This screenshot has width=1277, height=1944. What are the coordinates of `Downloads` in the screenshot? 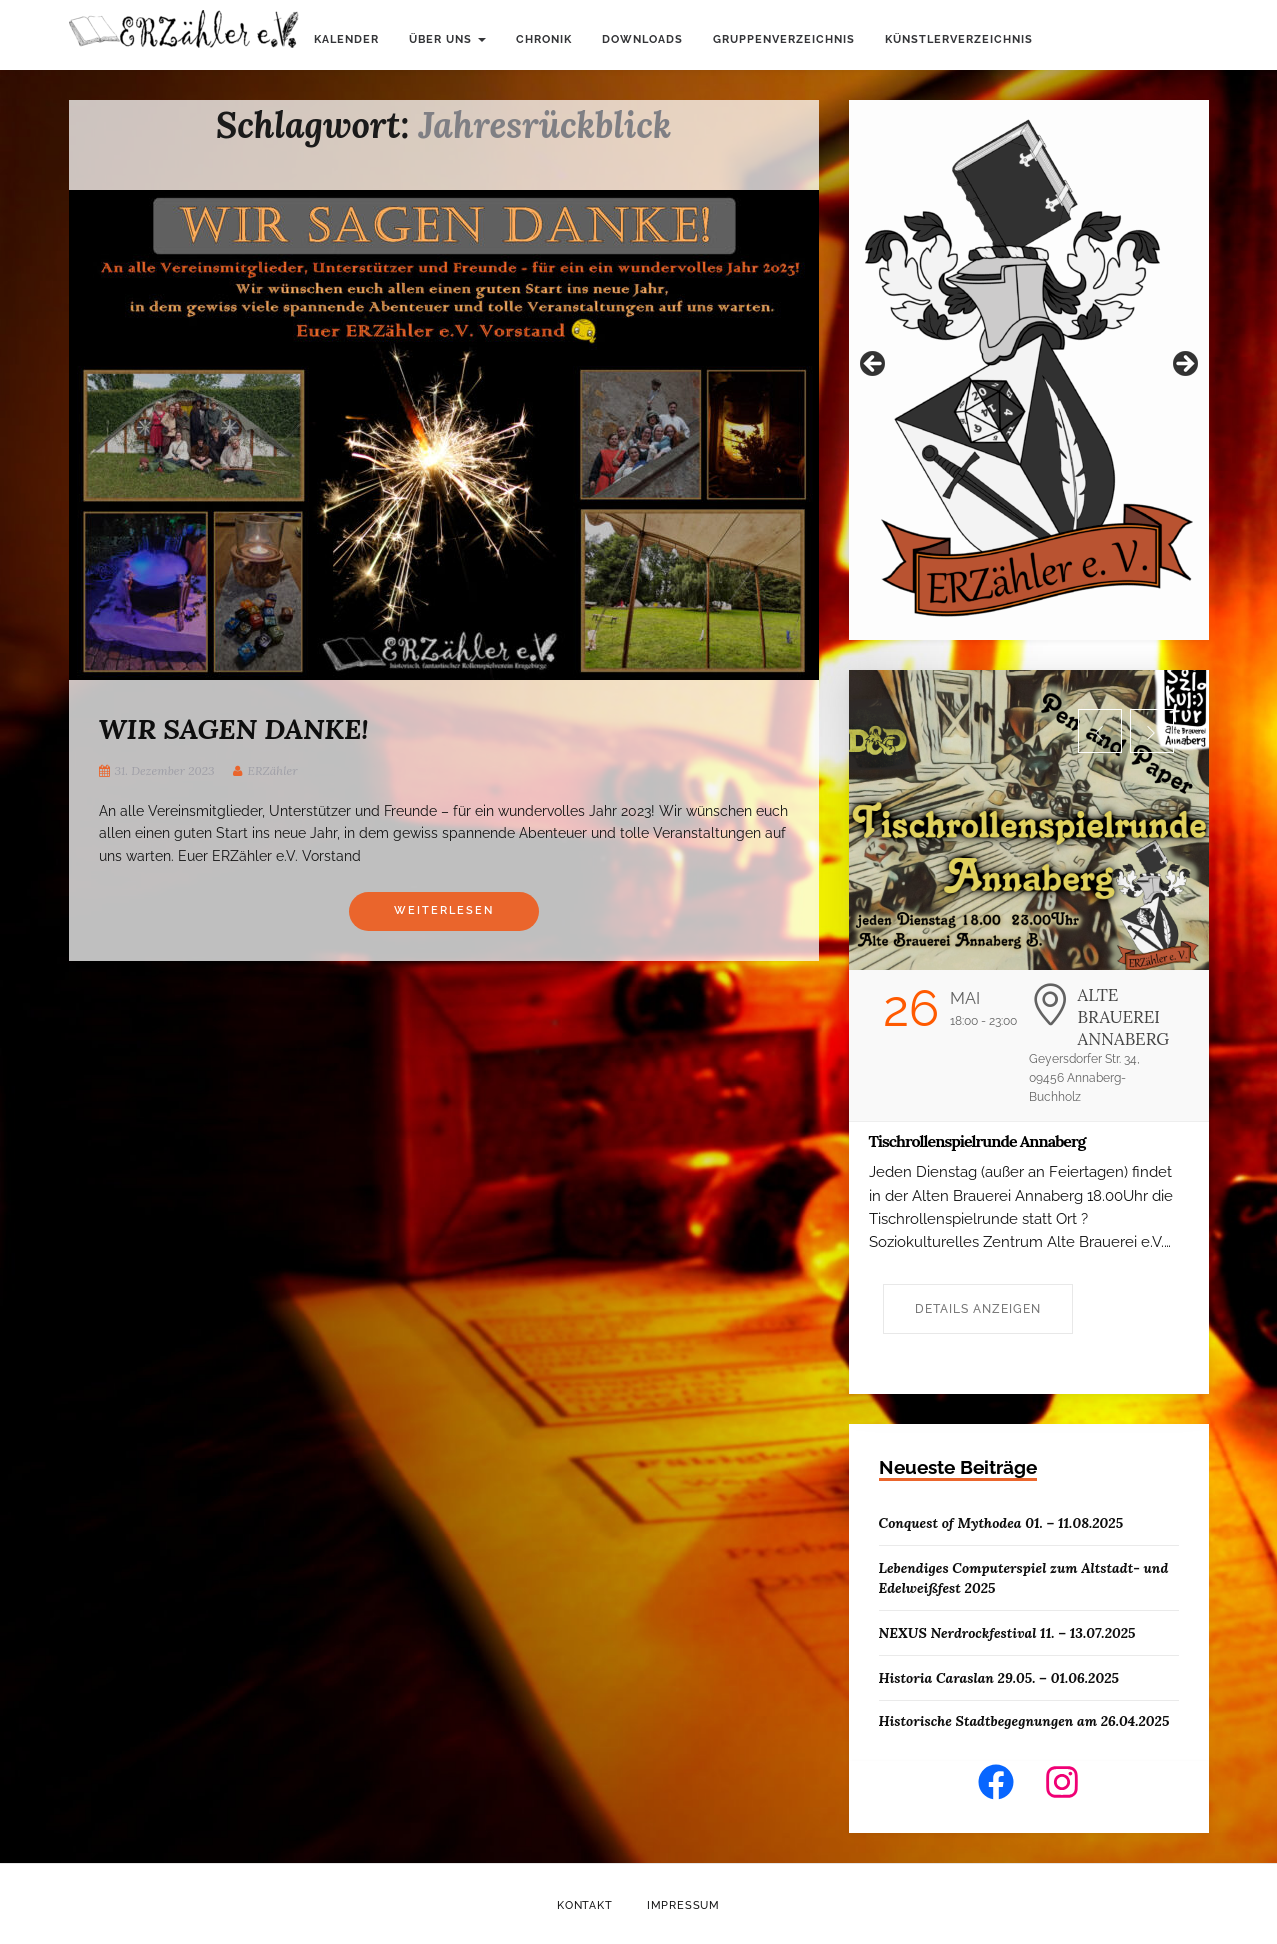 It's located at (642, 39).